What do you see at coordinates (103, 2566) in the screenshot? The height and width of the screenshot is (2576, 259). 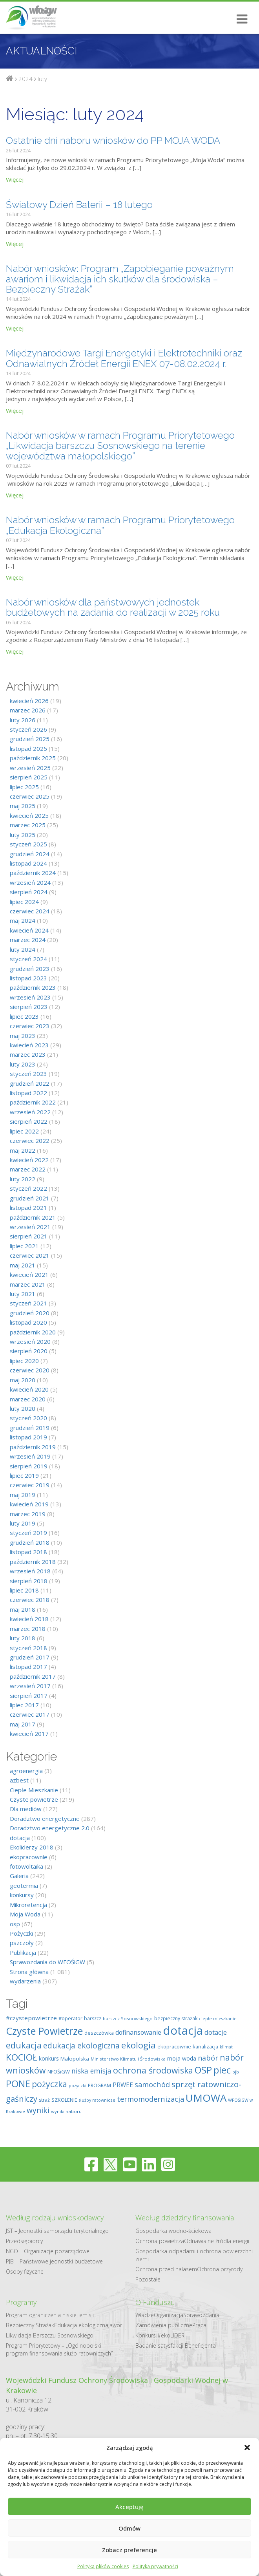 I see `Polityka plików cookies` at bounding box center [103, 2566].